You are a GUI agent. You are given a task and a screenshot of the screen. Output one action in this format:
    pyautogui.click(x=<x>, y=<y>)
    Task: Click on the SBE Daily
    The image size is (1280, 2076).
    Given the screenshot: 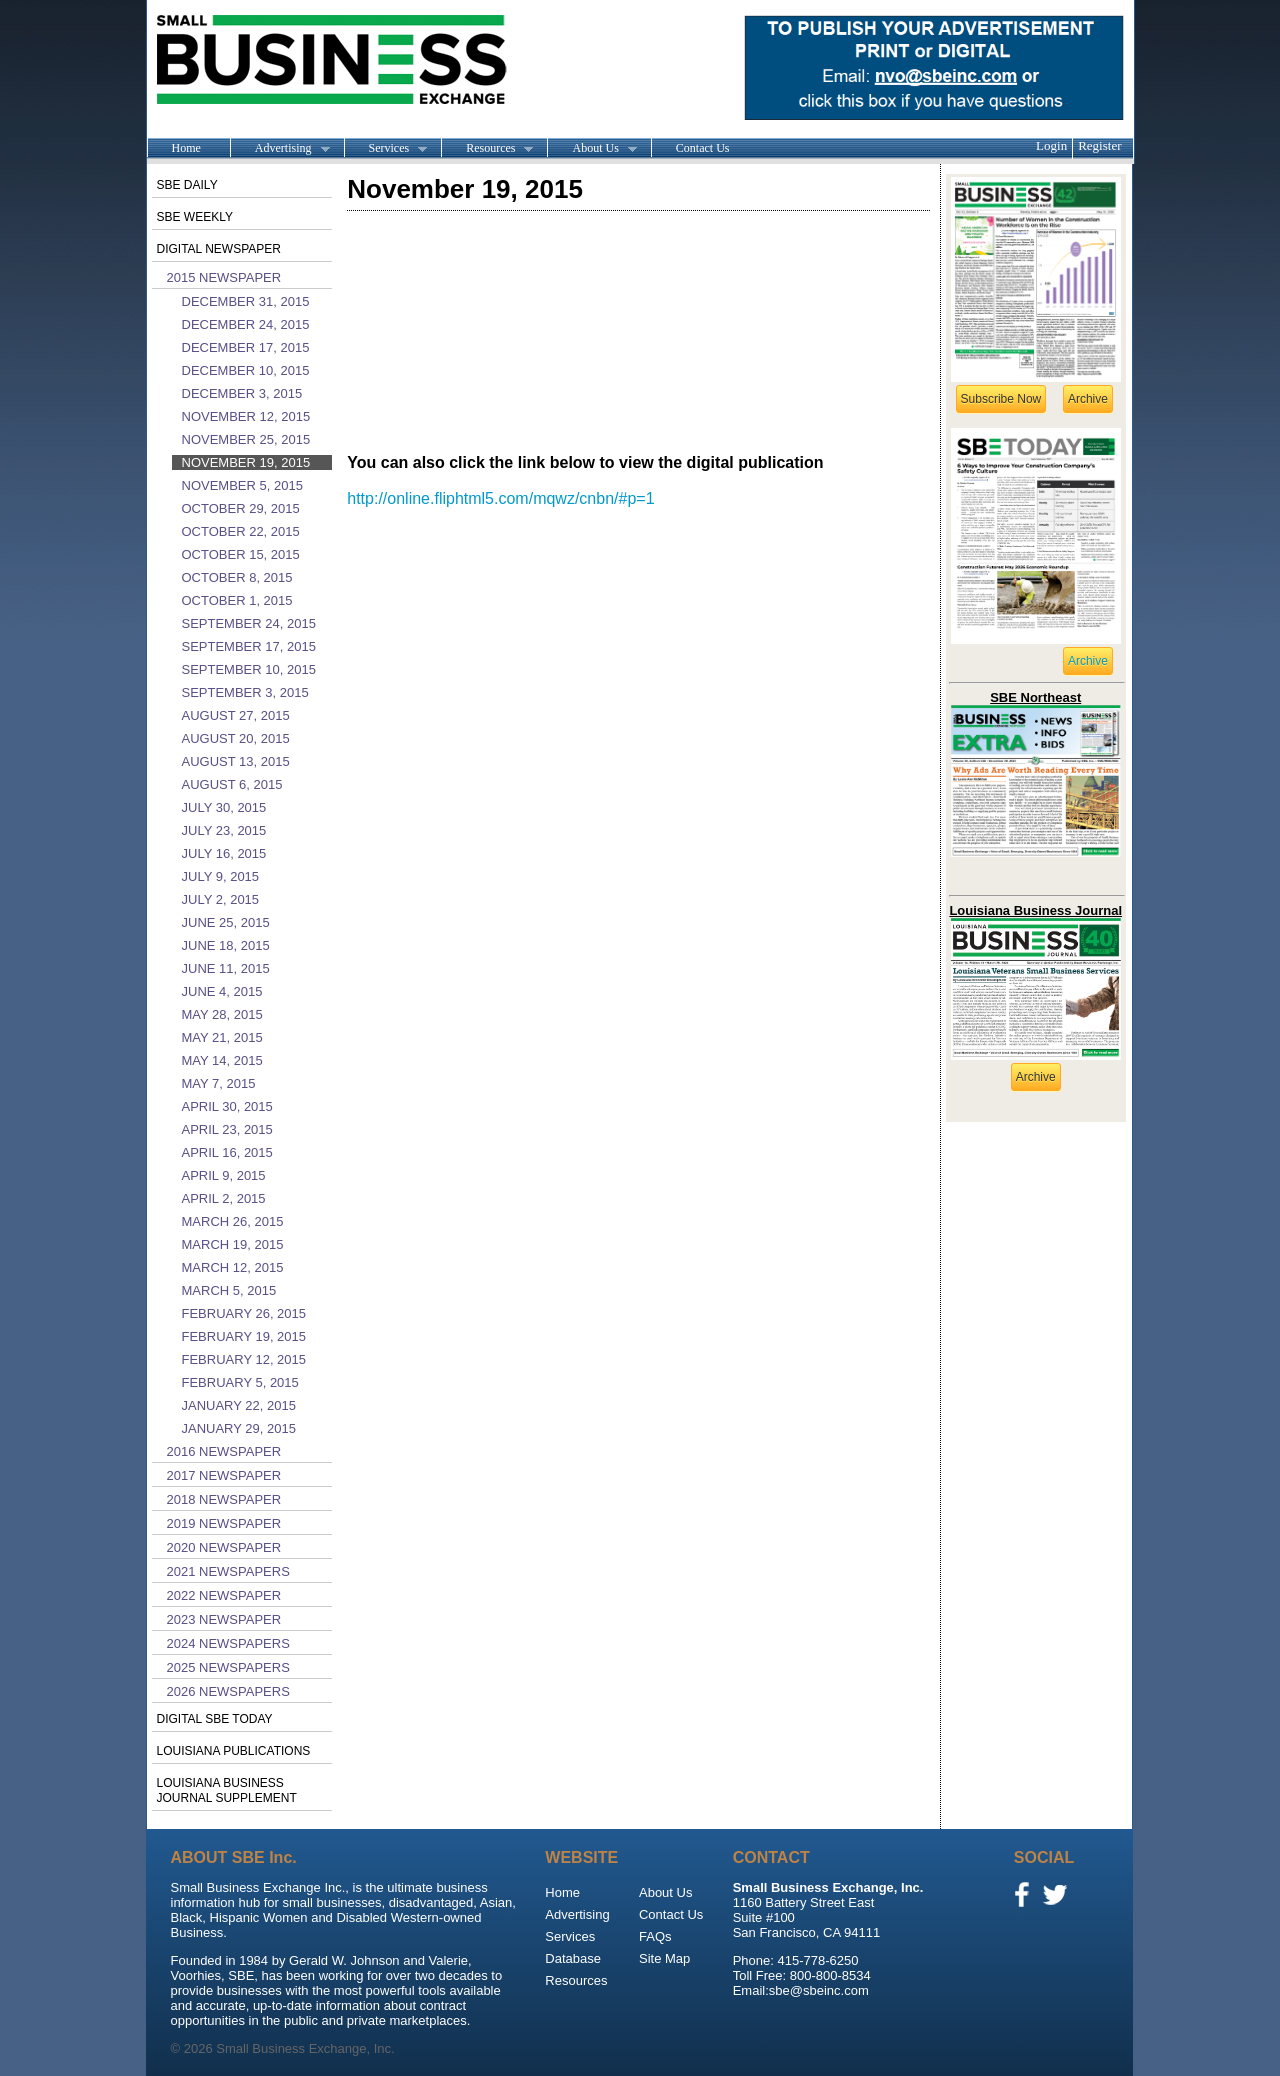 What is the action you would take?
    pyautogui.click(x=187, y=185)
    